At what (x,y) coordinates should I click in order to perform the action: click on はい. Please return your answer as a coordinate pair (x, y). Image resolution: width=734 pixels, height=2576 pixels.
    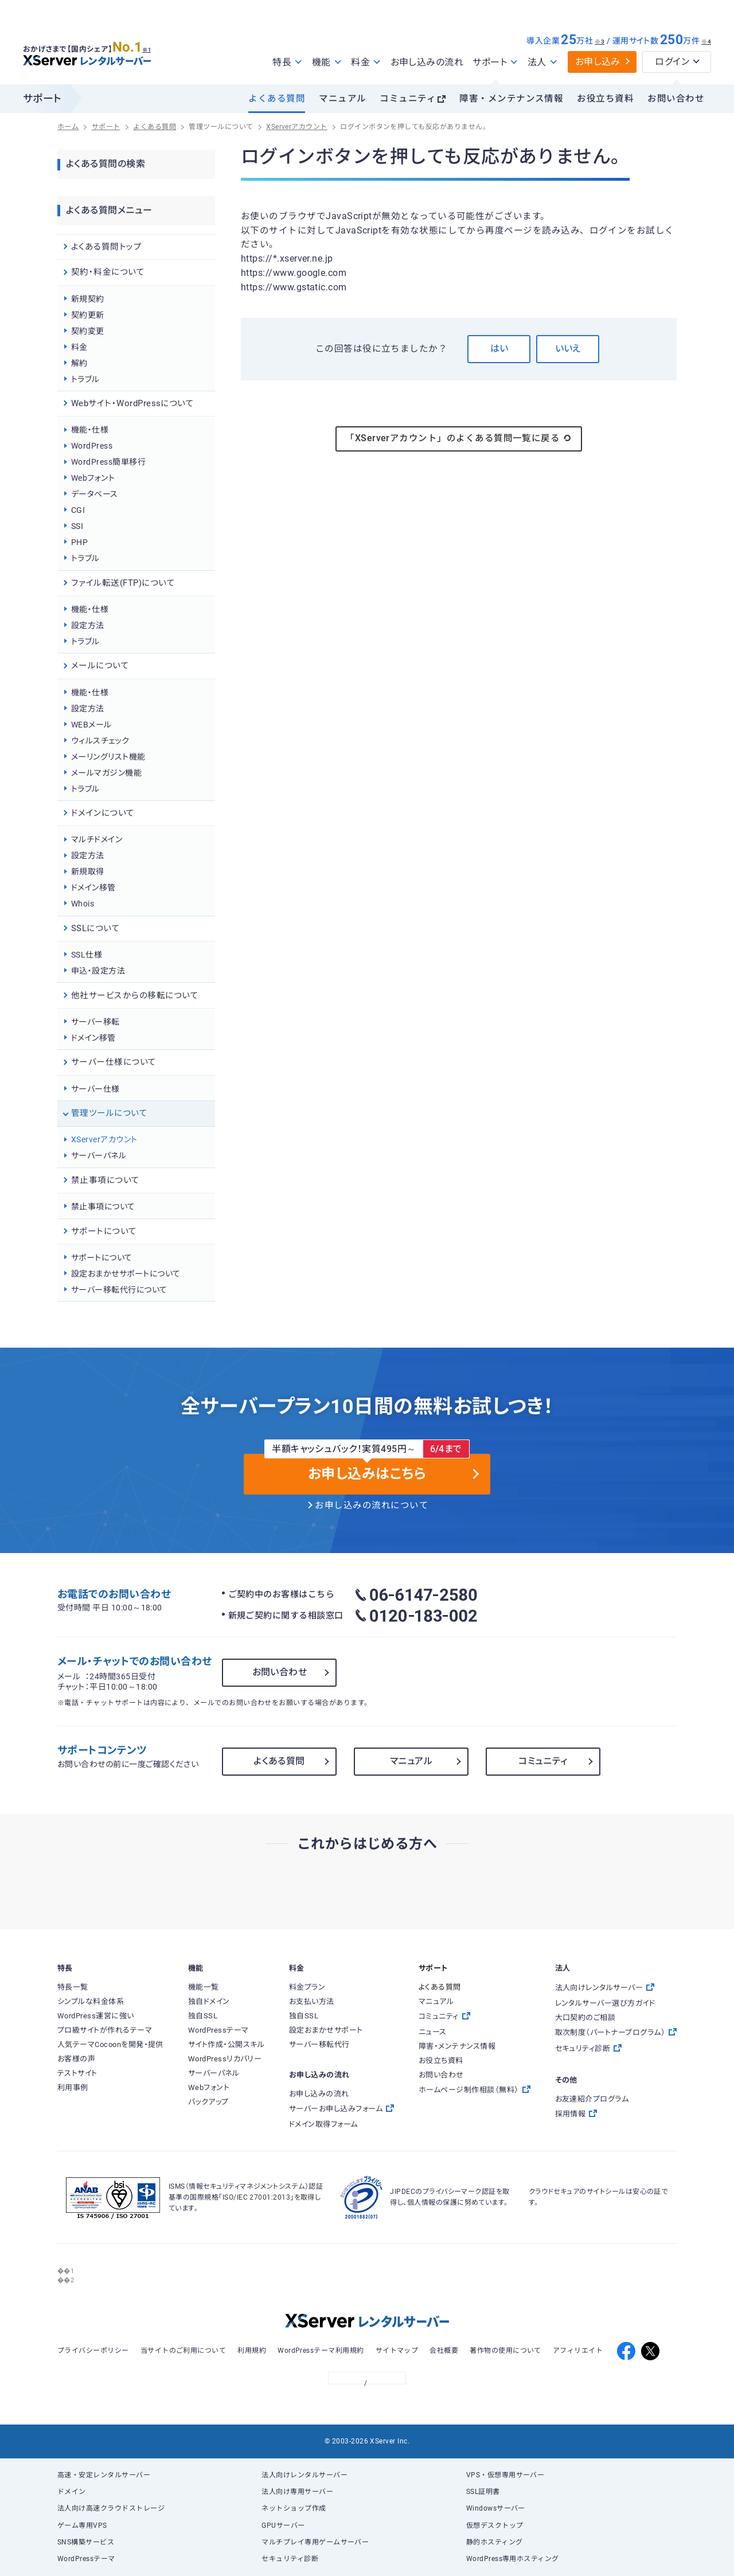
    Looking at the image, I should click on (499, 348).